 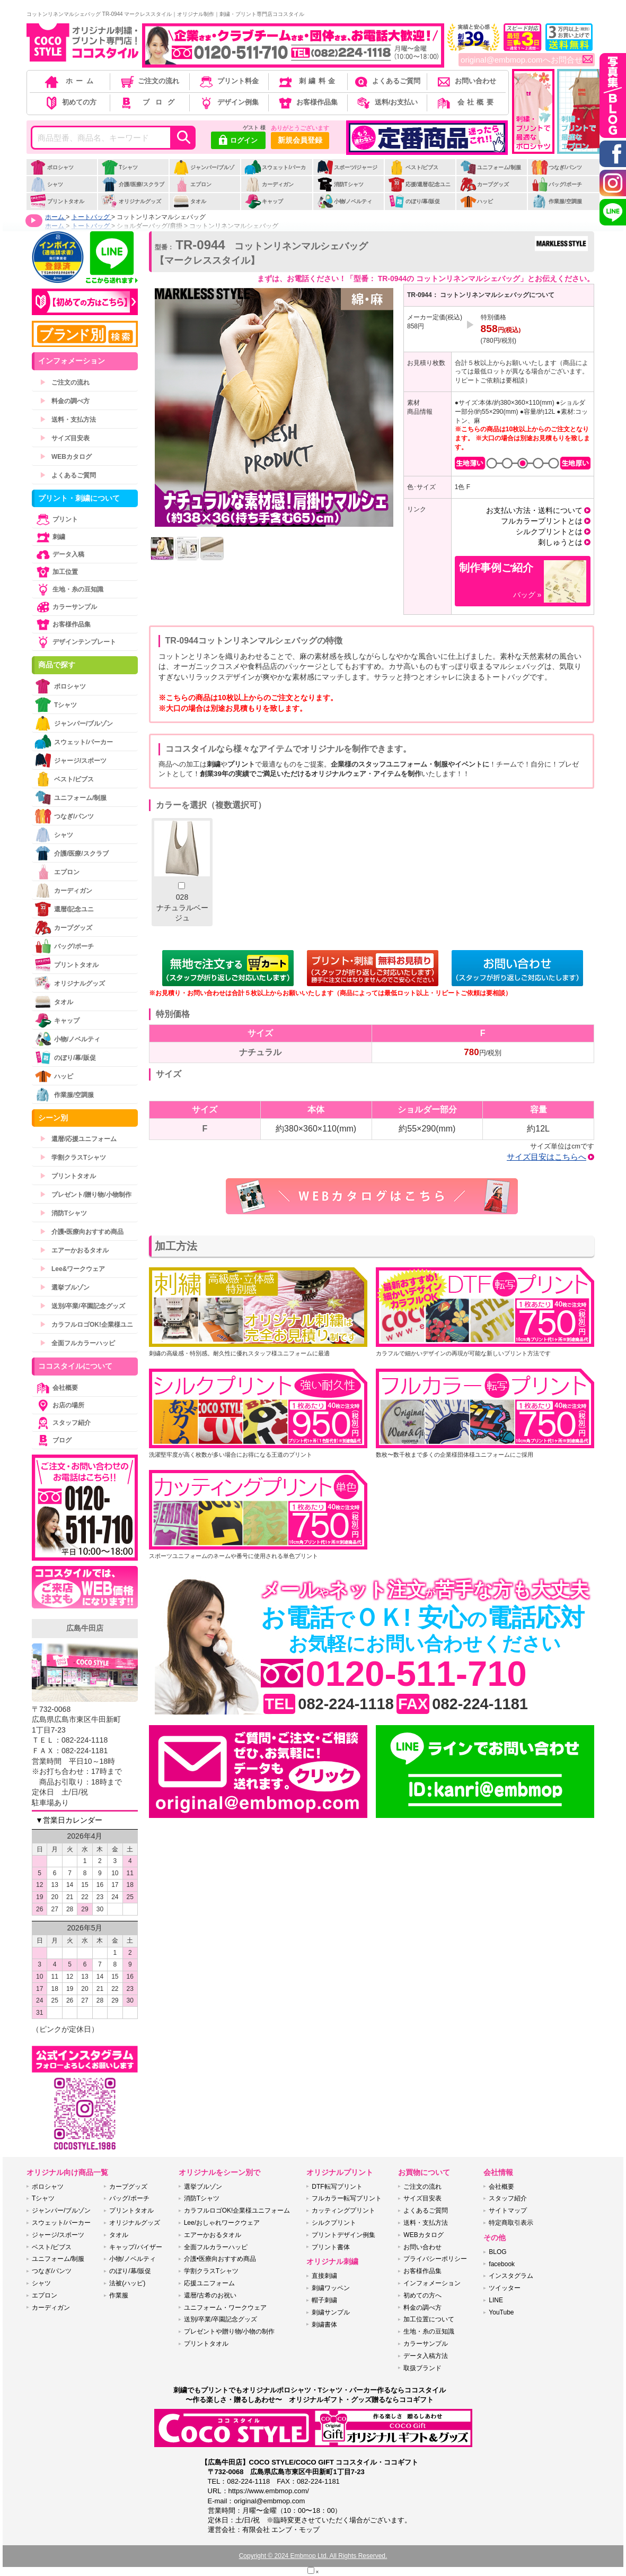 I want to click on プレゼントや贈り物/小物の制作, so click(x=229, y=2331).